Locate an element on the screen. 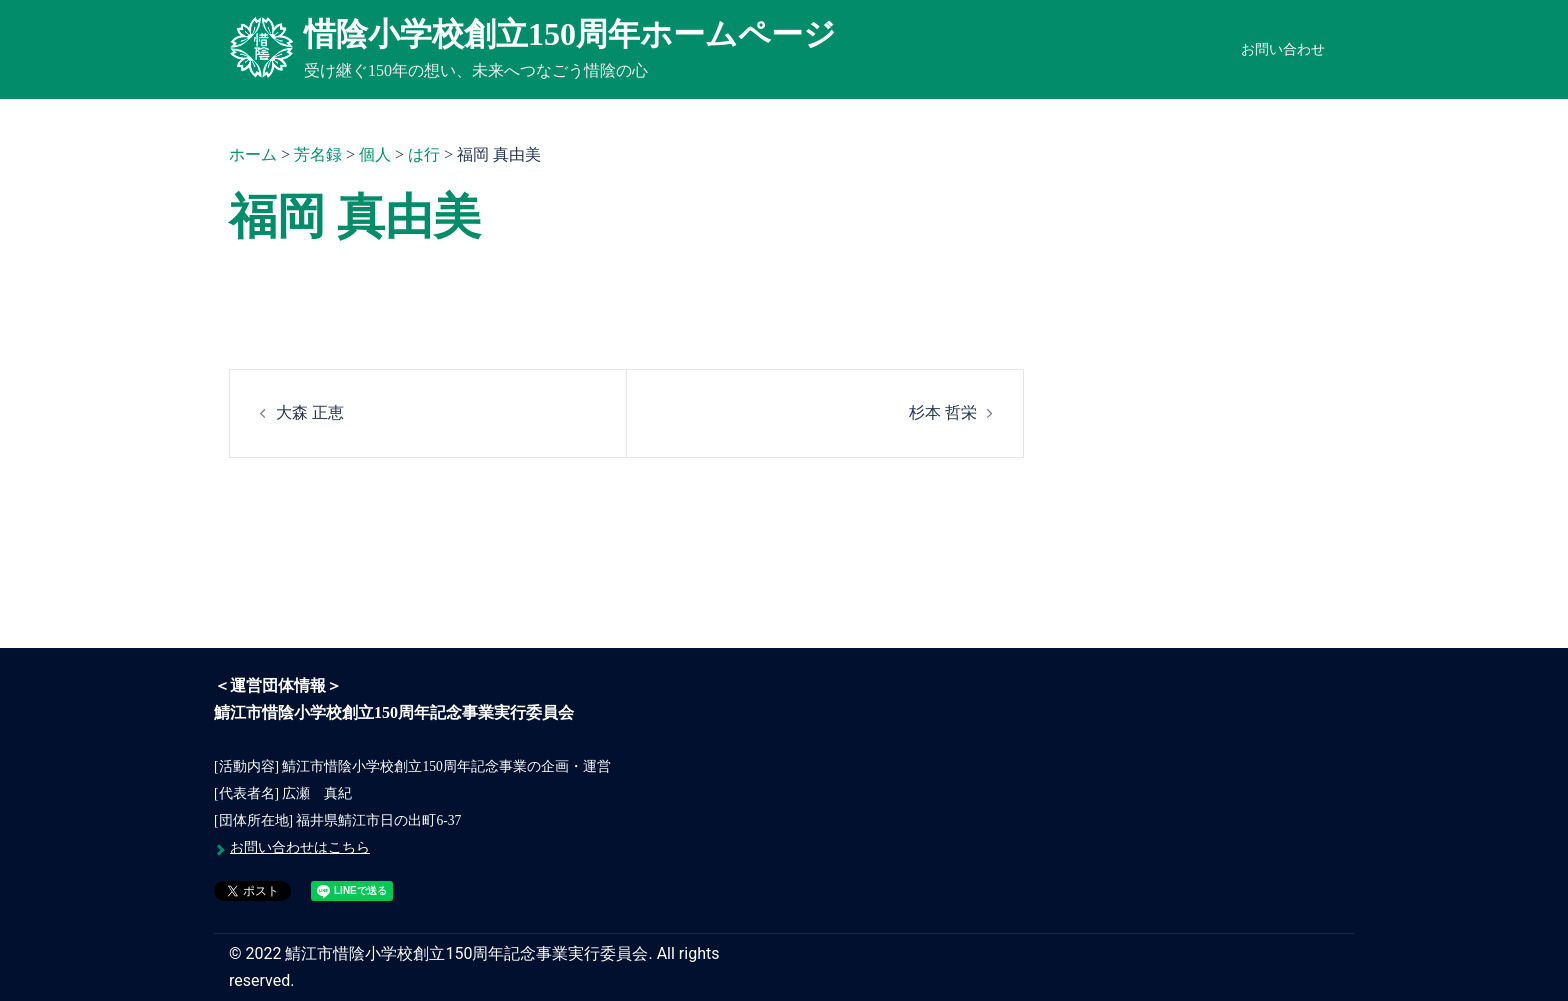  お問い合わせはこちら is located at coordinates (300, 847).